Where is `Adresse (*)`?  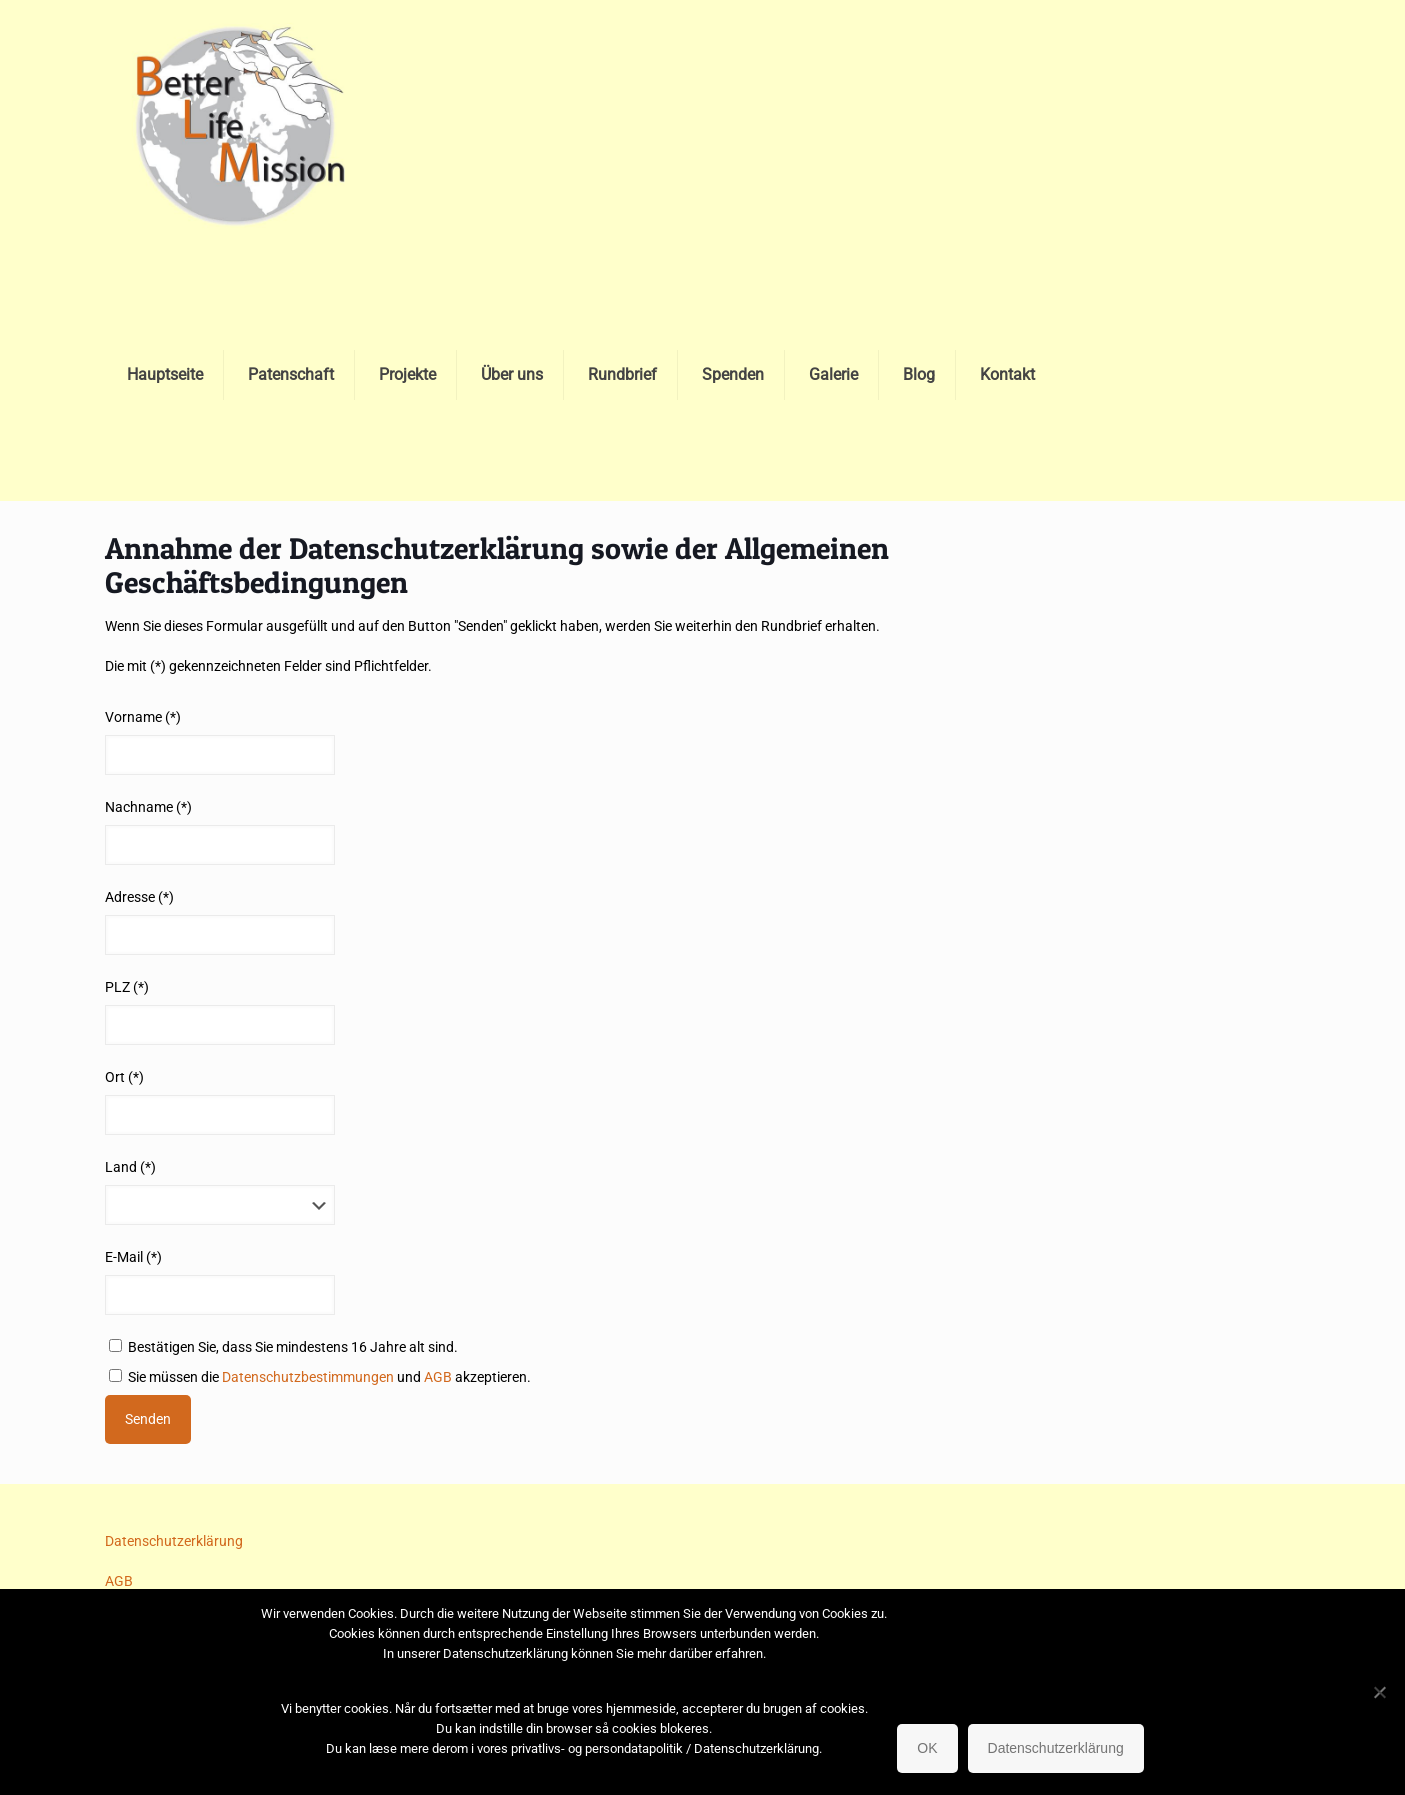
Adresse (*) is located at coordinates (139, 897).